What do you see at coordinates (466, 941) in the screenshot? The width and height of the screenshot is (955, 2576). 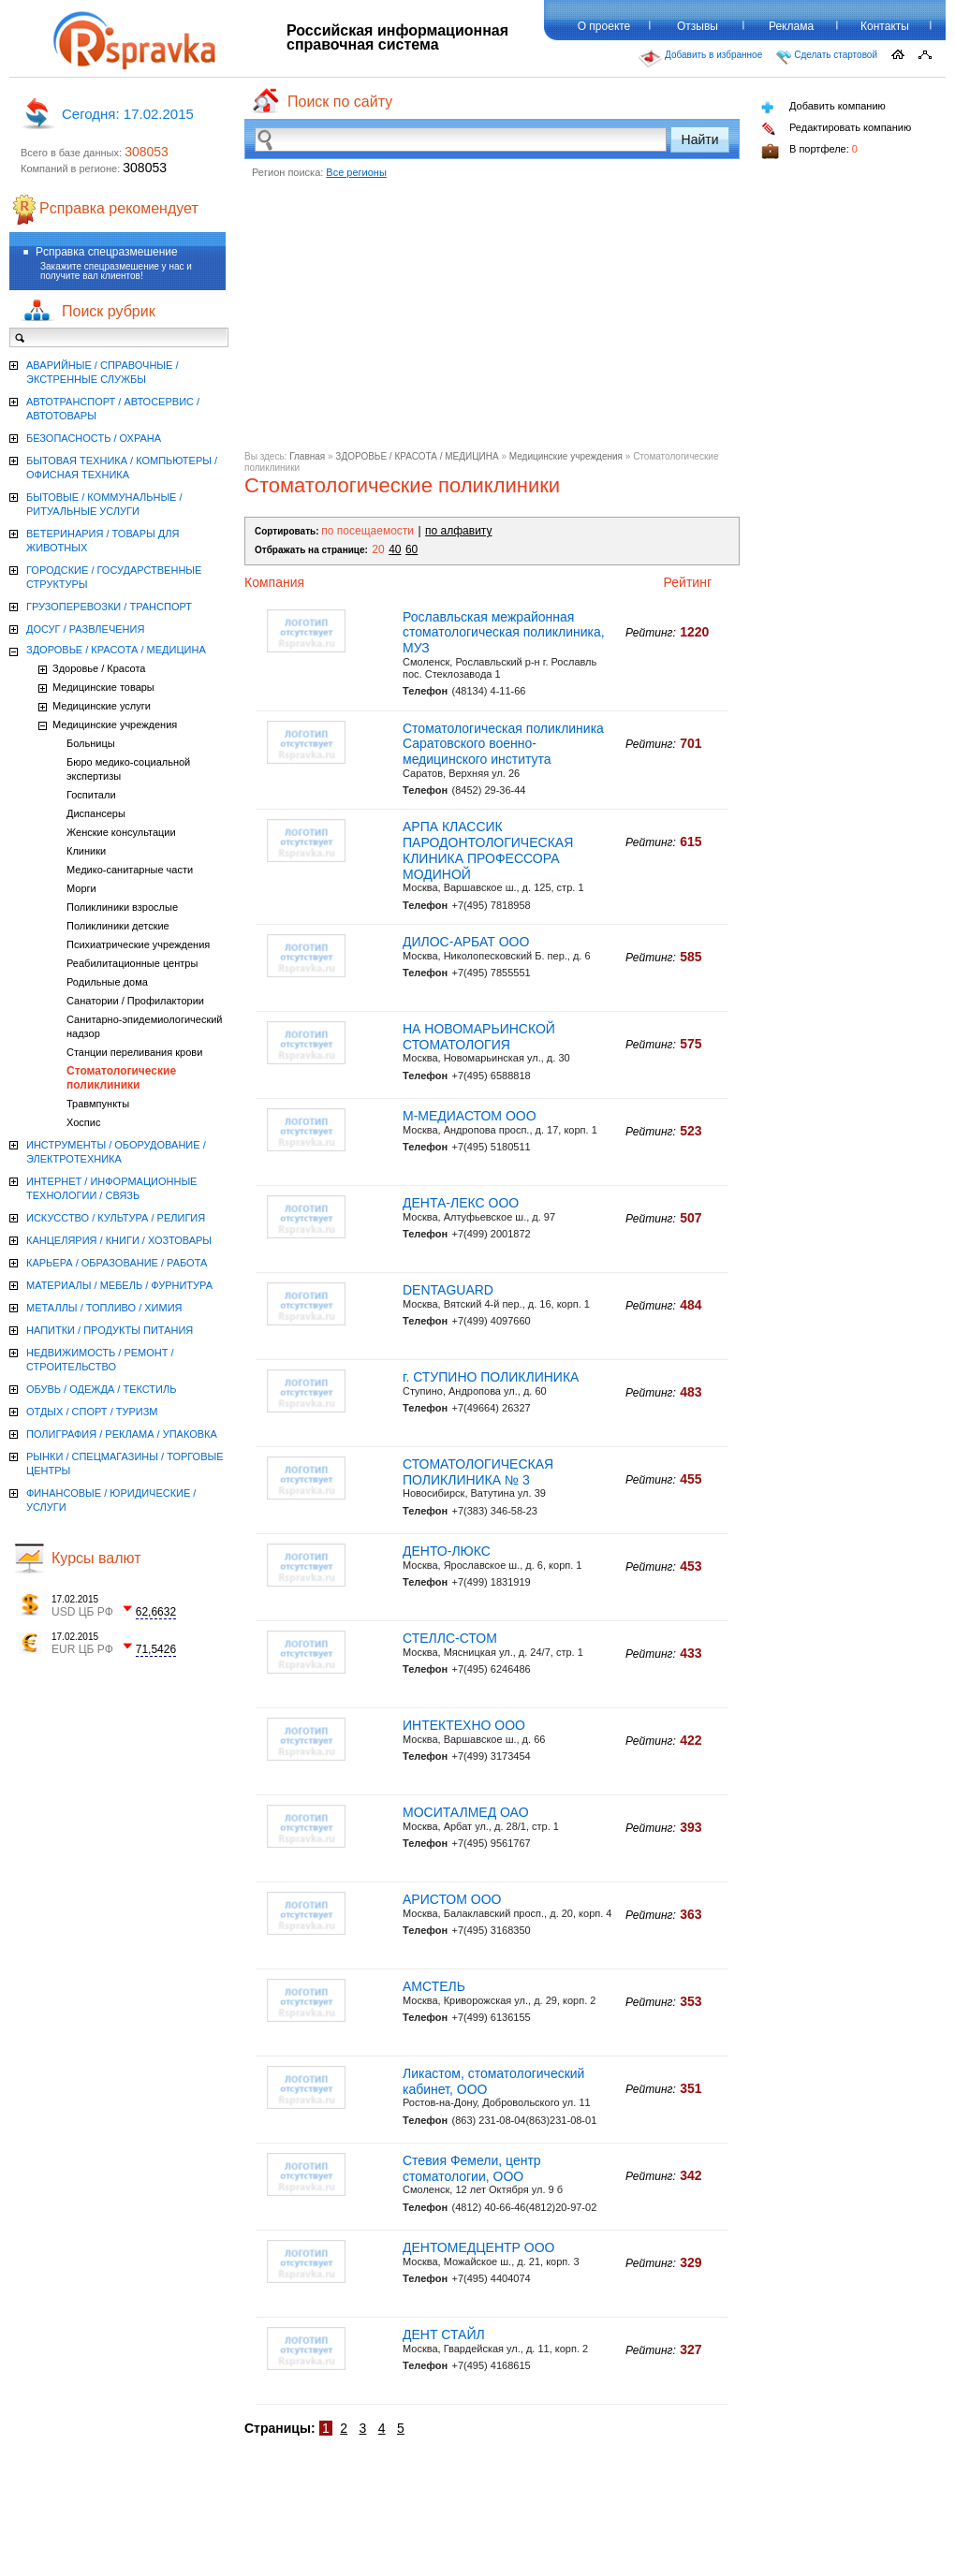 I see `ДИЛОС-АРБАТ ООО` at bounding box center [466, 941].